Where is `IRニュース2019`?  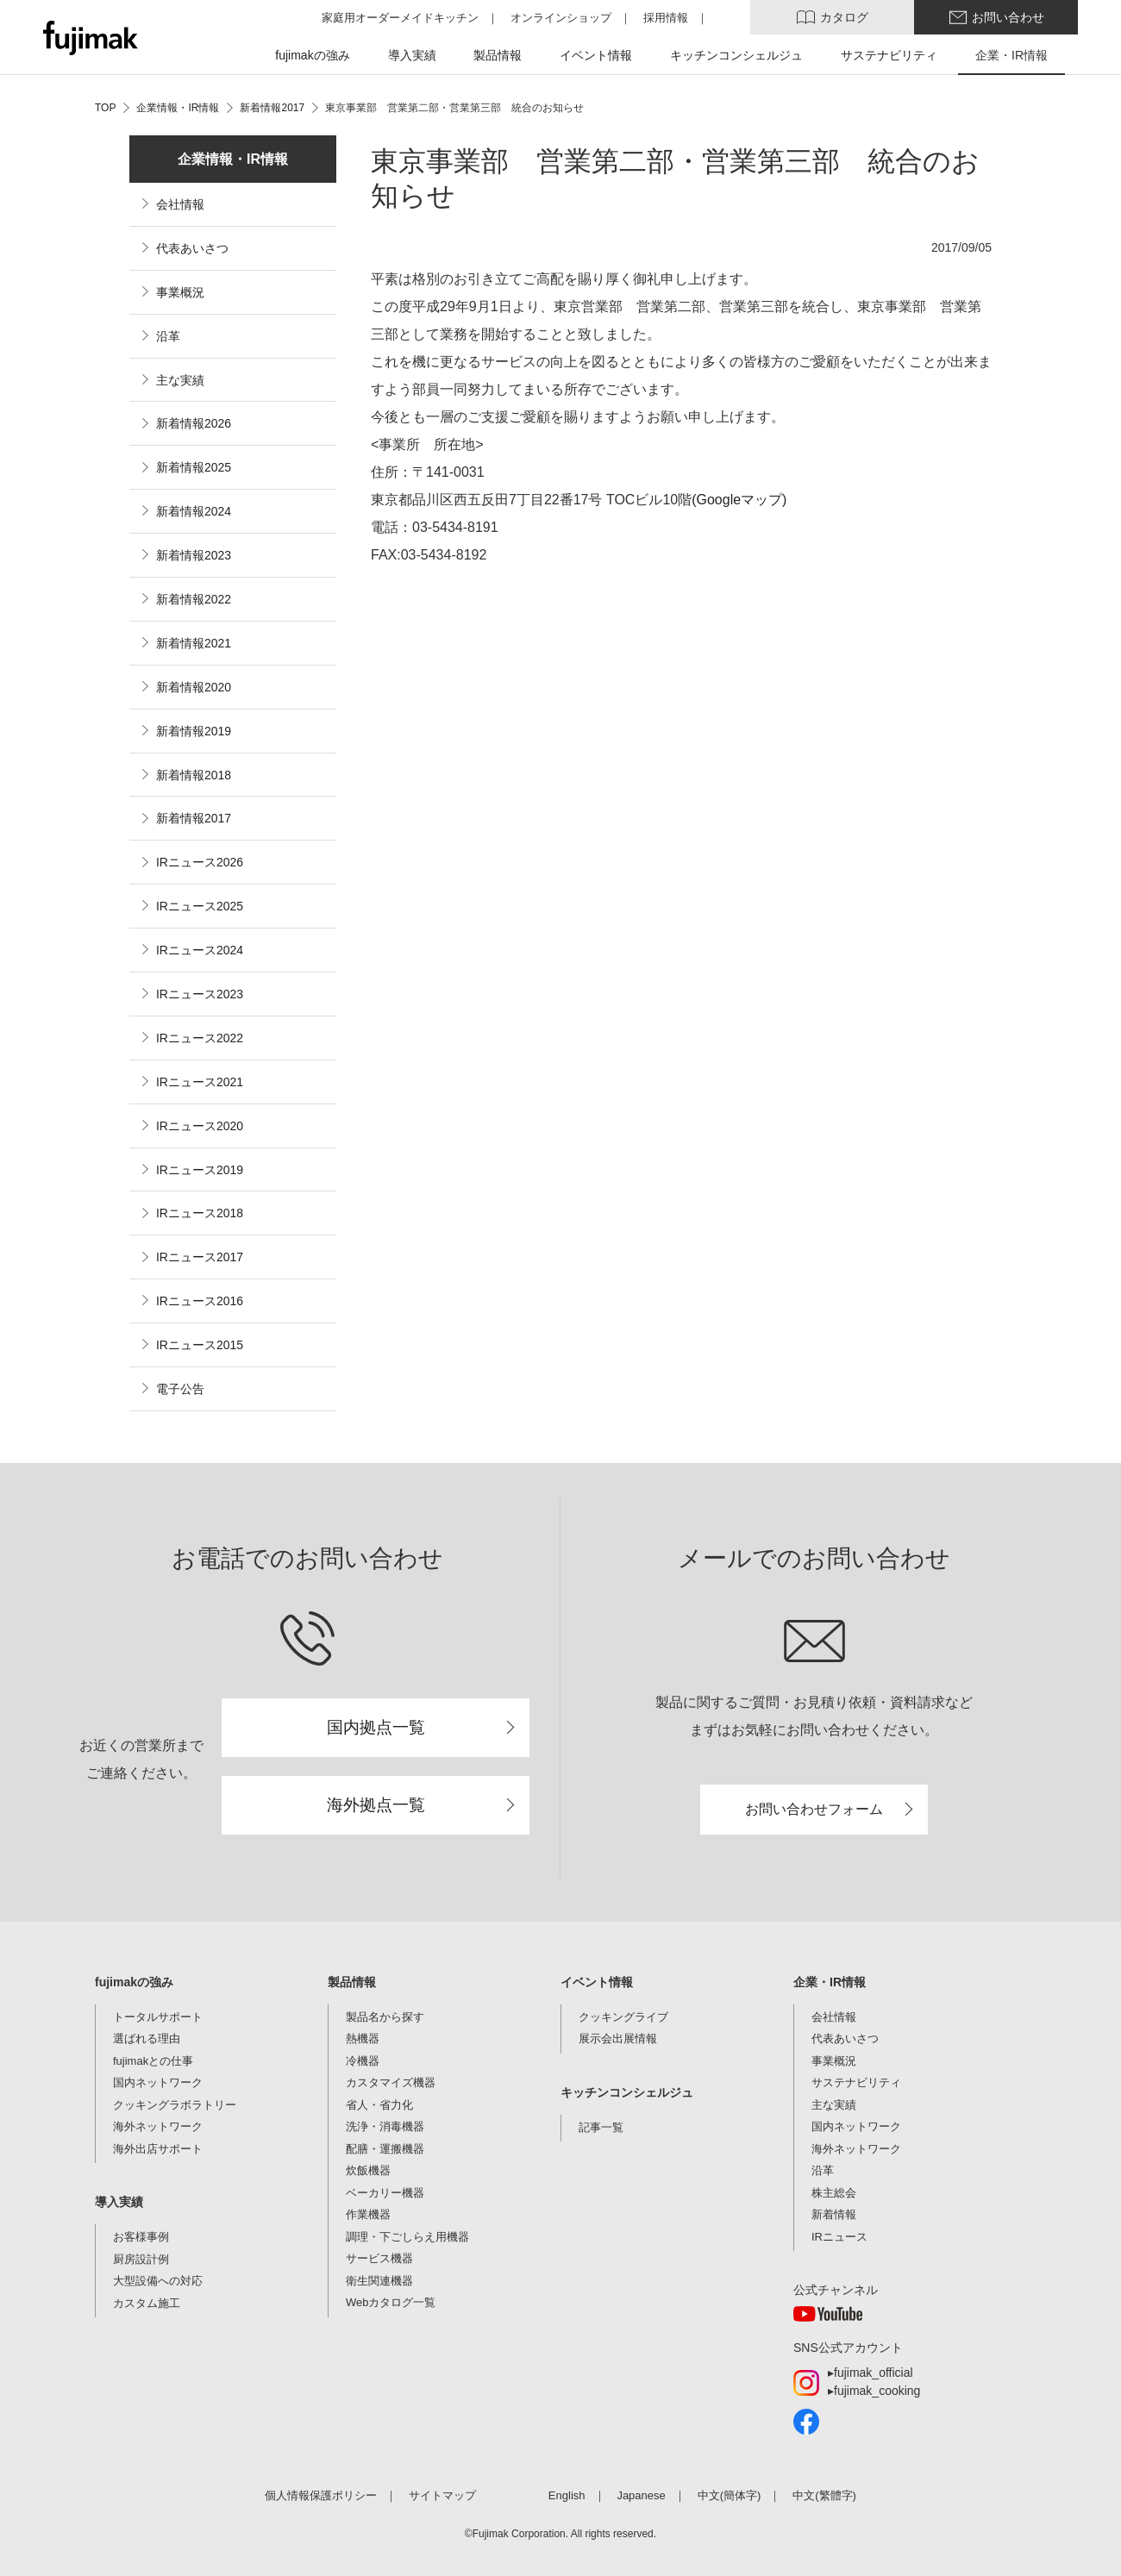 IRニュース2019 is located at coordinates (199, 1170).